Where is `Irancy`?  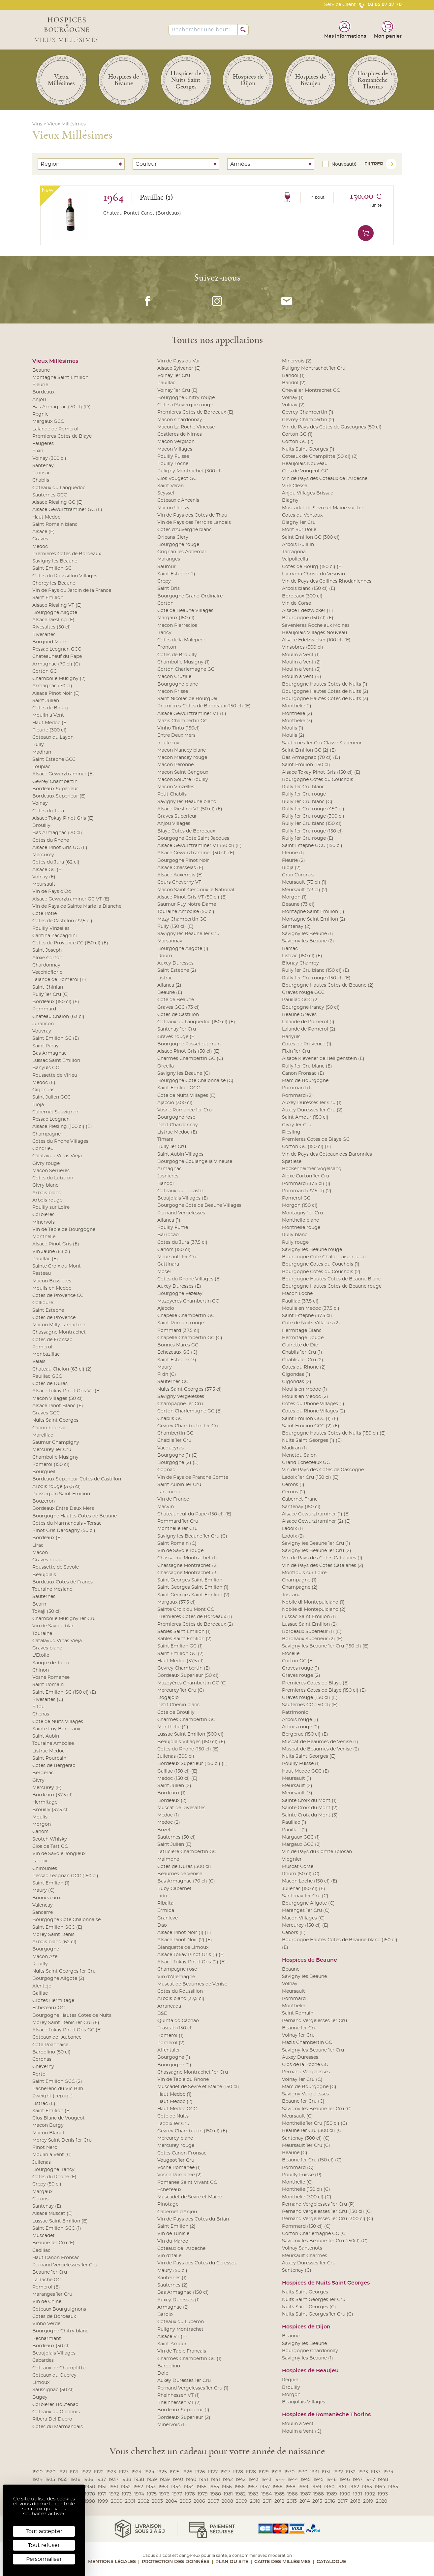
Irancy is located at coordinates (164, 632).